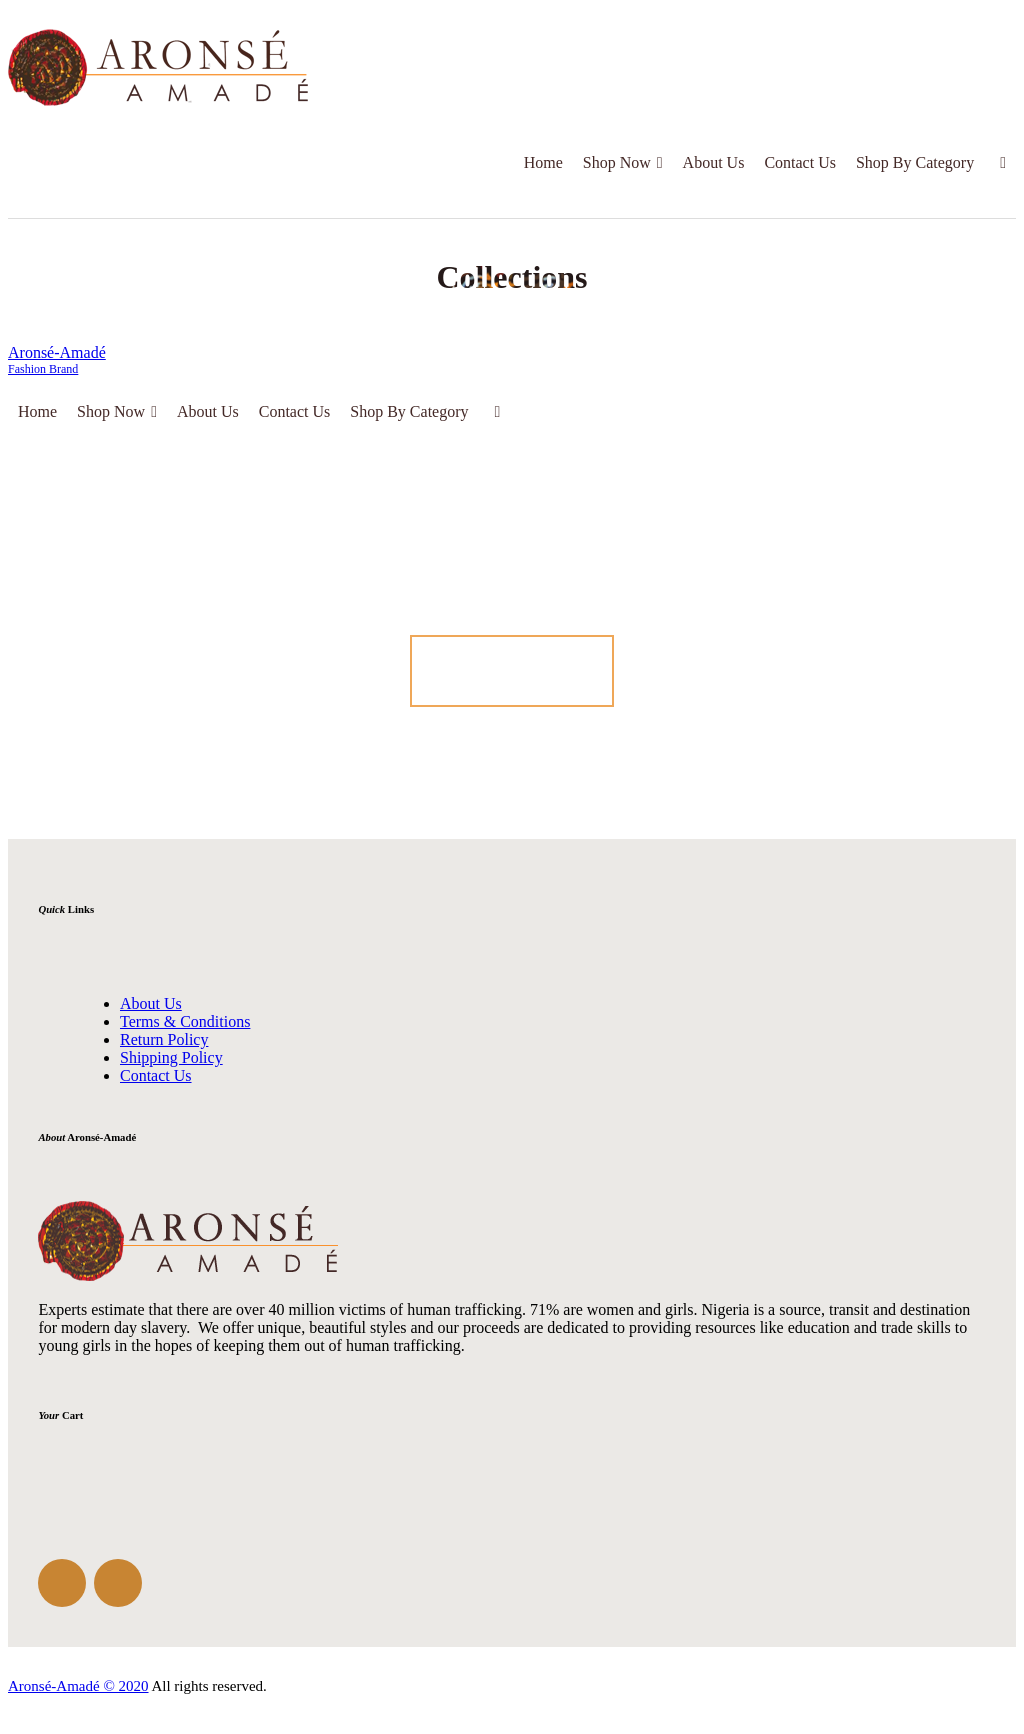 The height and width of the screenshot is (1734, 1024). Describe the element at coordinates (1000, 163) in the screenshot. I see `[Cart]` at that location.